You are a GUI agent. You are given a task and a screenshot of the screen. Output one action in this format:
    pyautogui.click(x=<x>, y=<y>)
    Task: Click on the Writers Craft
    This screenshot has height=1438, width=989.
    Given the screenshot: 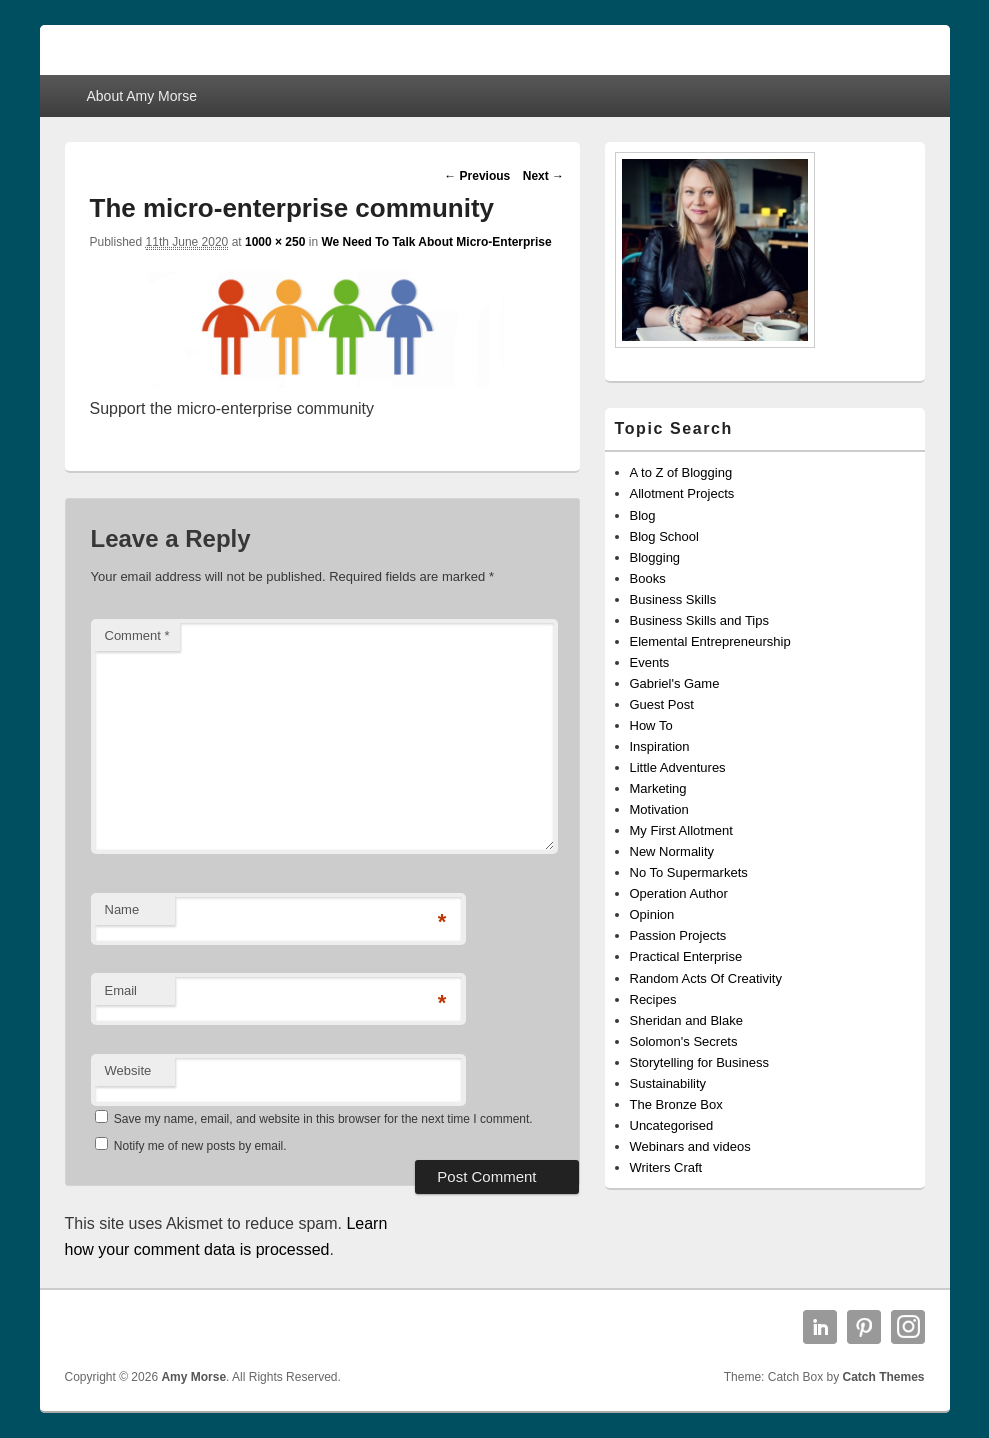 What is the action you would take?
    pyautogui.click(x=666, y=1167)
    